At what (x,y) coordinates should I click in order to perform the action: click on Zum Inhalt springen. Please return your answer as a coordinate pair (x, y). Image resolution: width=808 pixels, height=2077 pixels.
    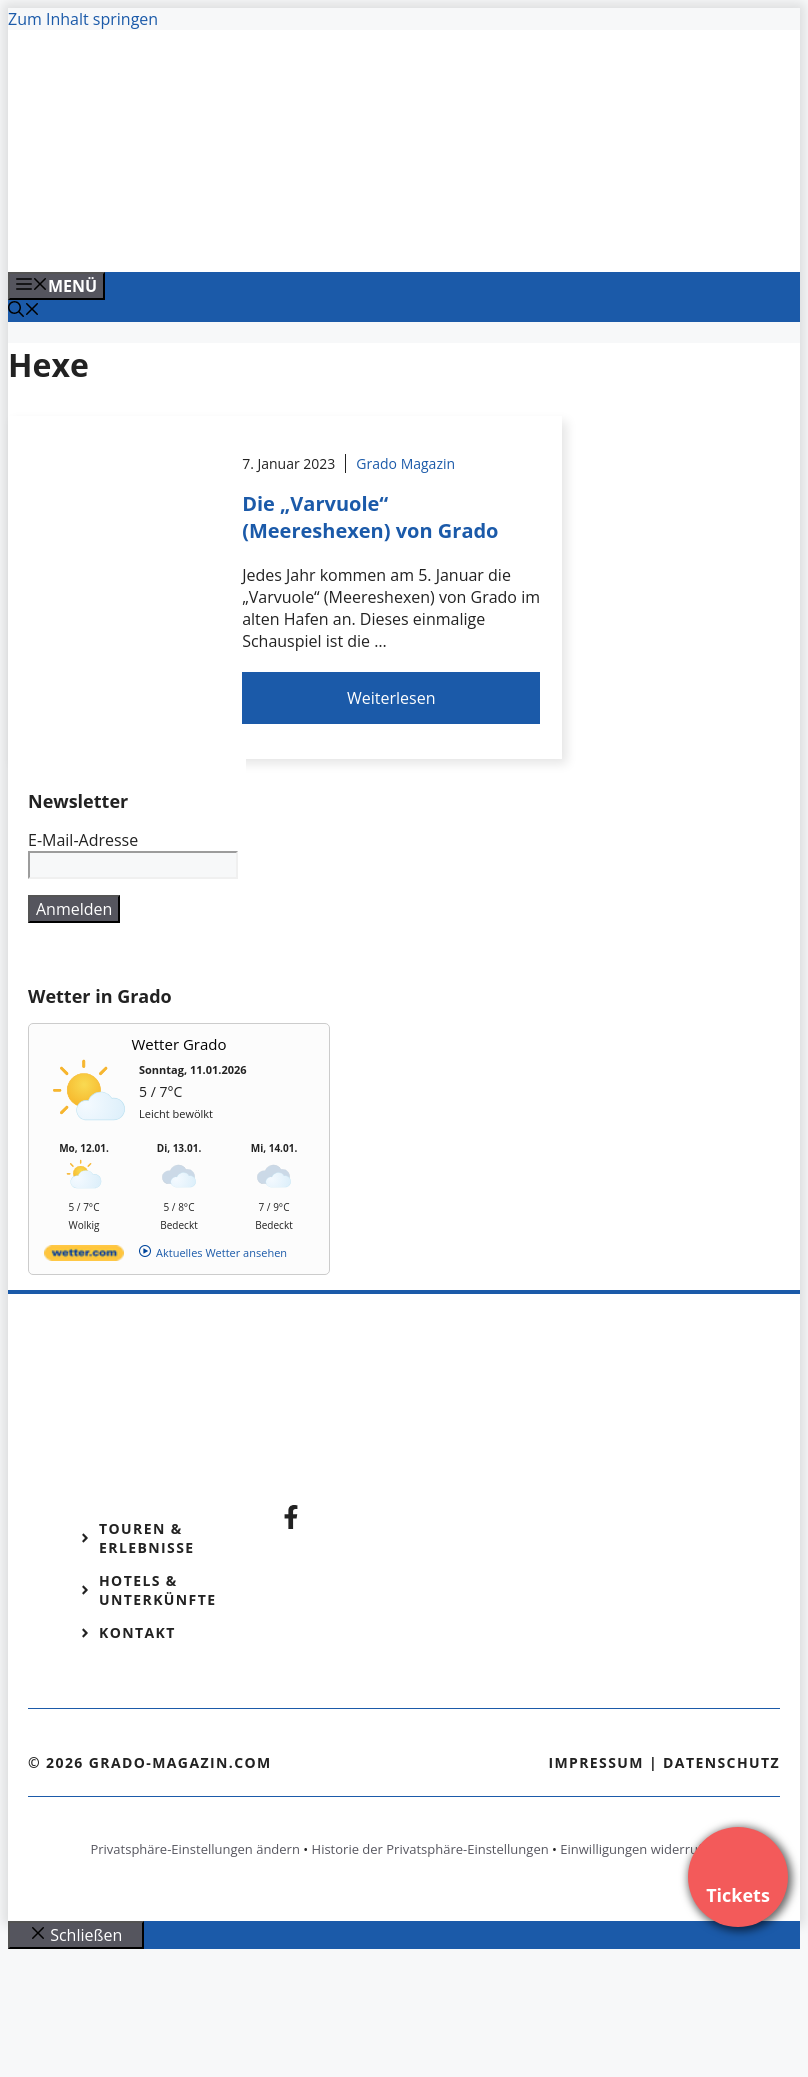
    Looking at the image, I should click on (83, 19).